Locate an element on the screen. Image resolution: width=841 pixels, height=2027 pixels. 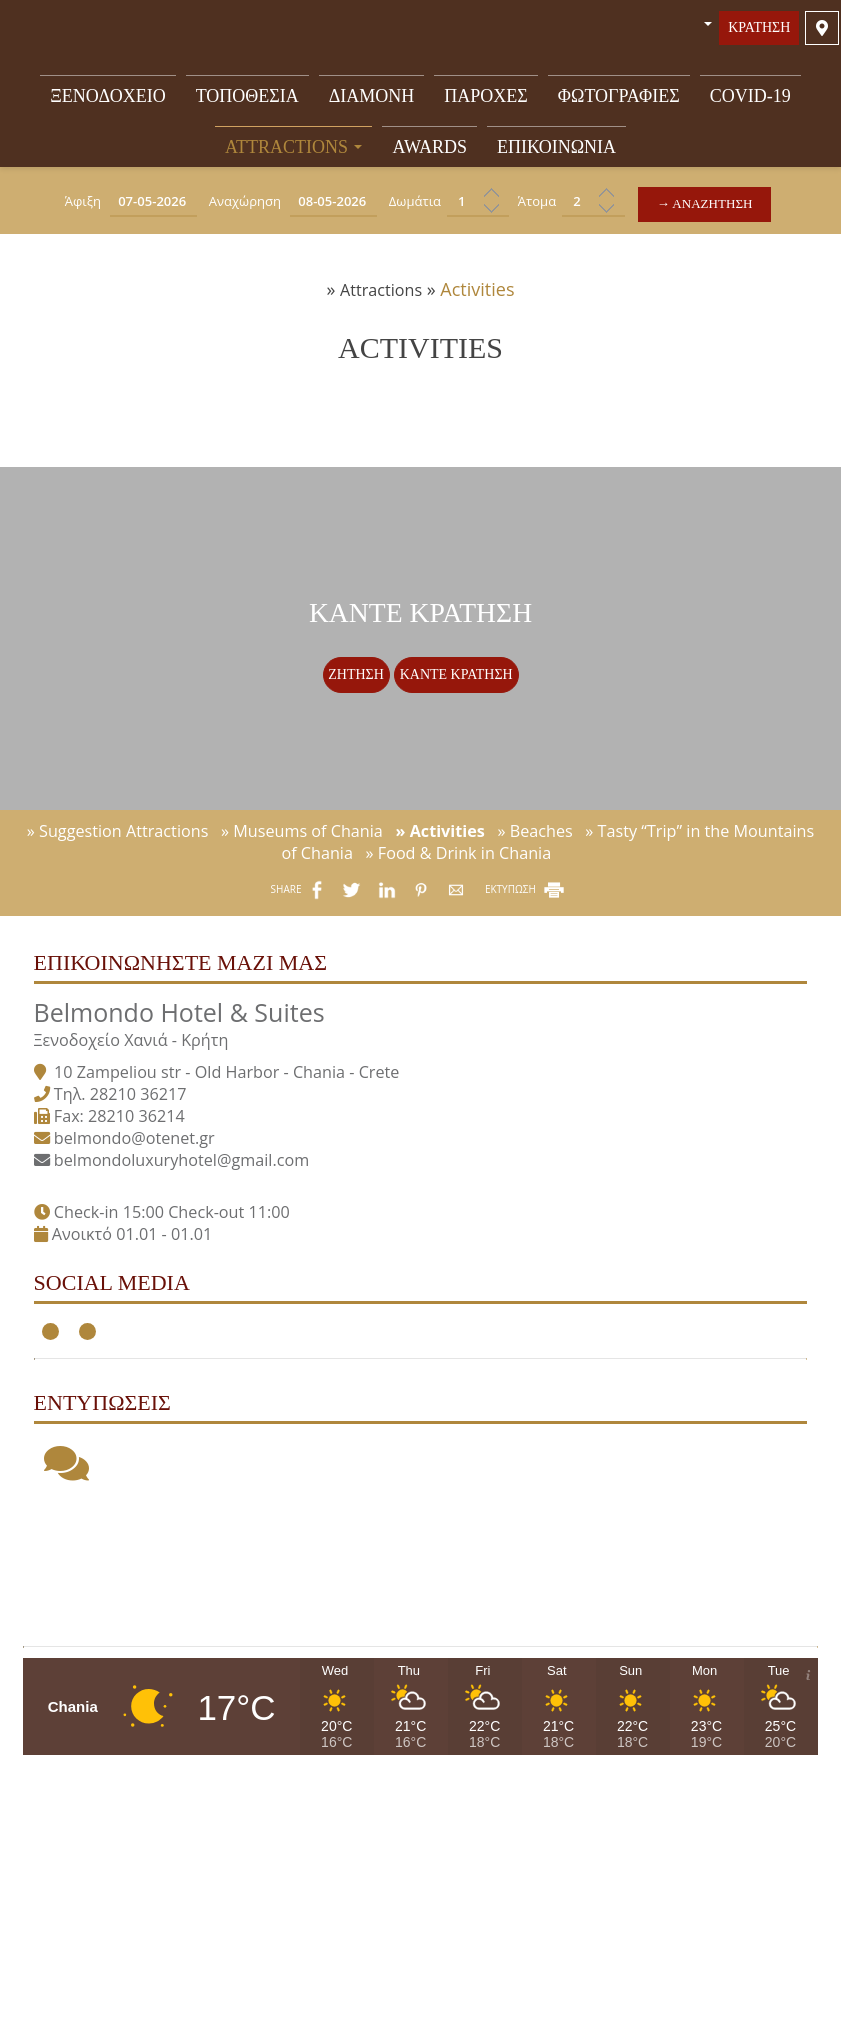
Διαμονή is located at coordinates (372, 99).